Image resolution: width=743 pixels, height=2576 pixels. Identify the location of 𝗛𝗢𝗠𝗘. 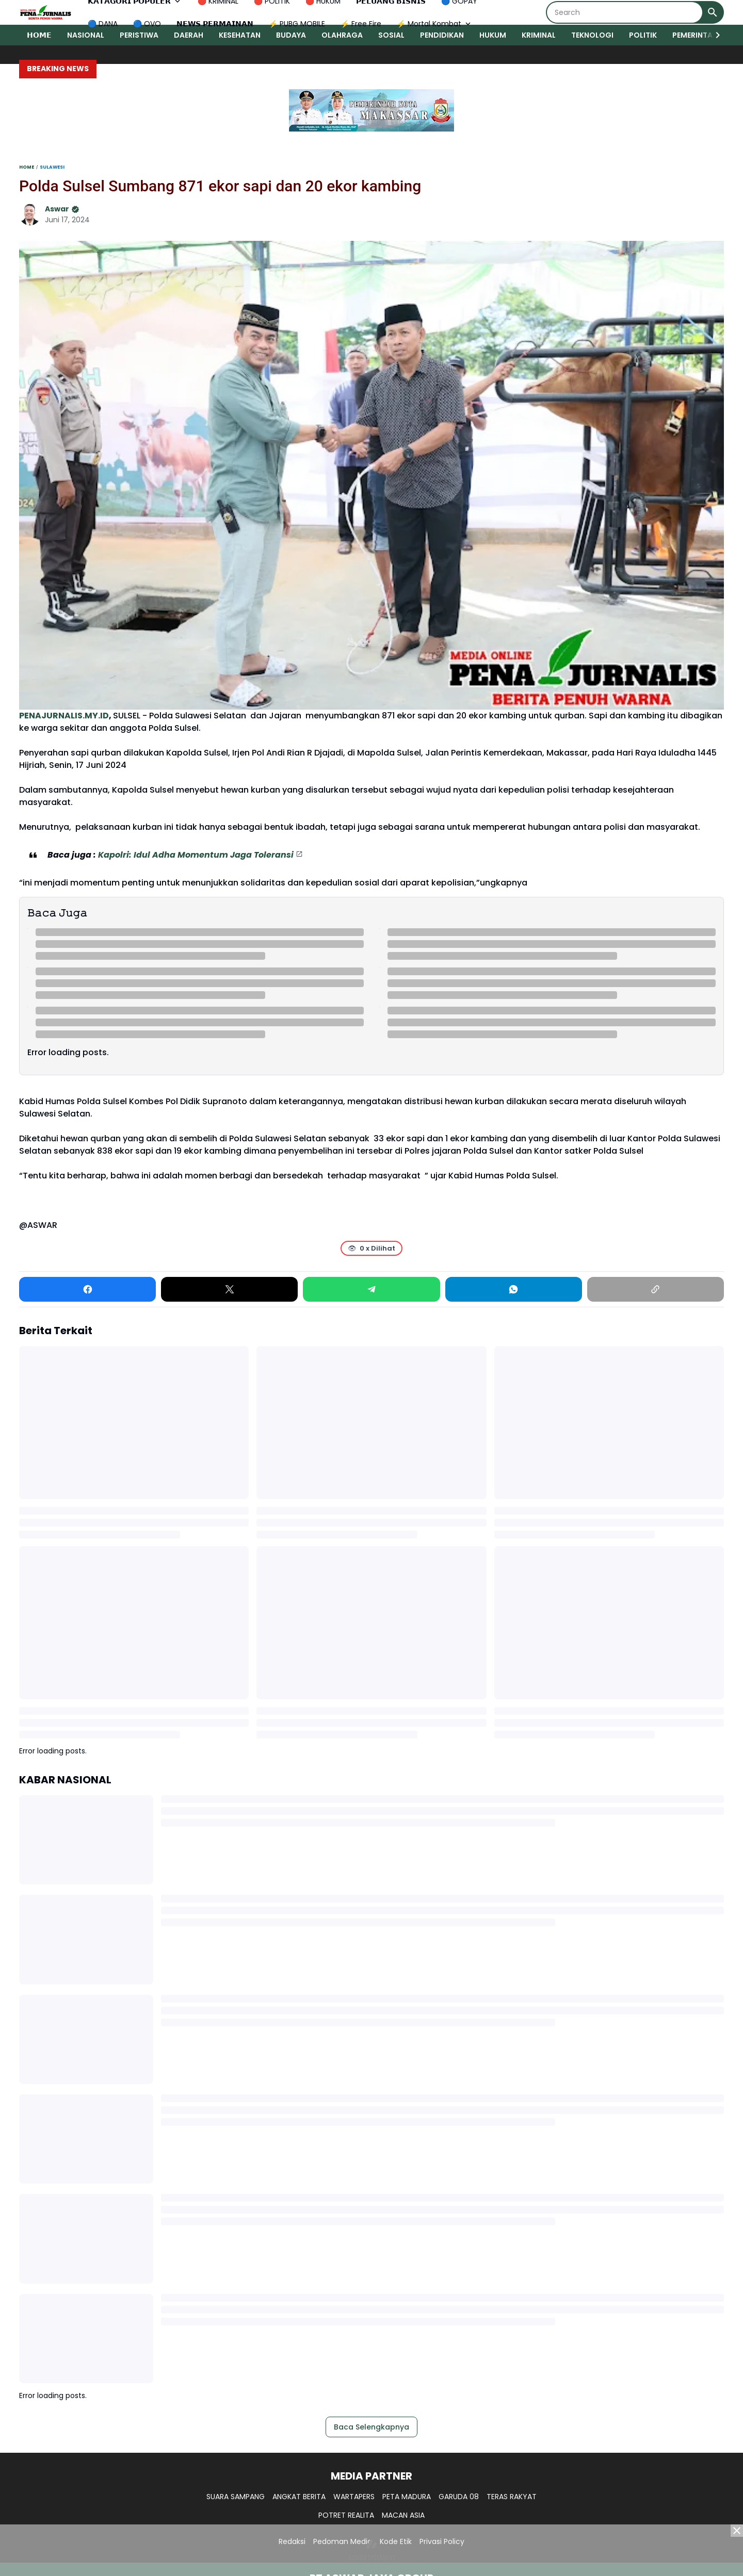
(39, 35).